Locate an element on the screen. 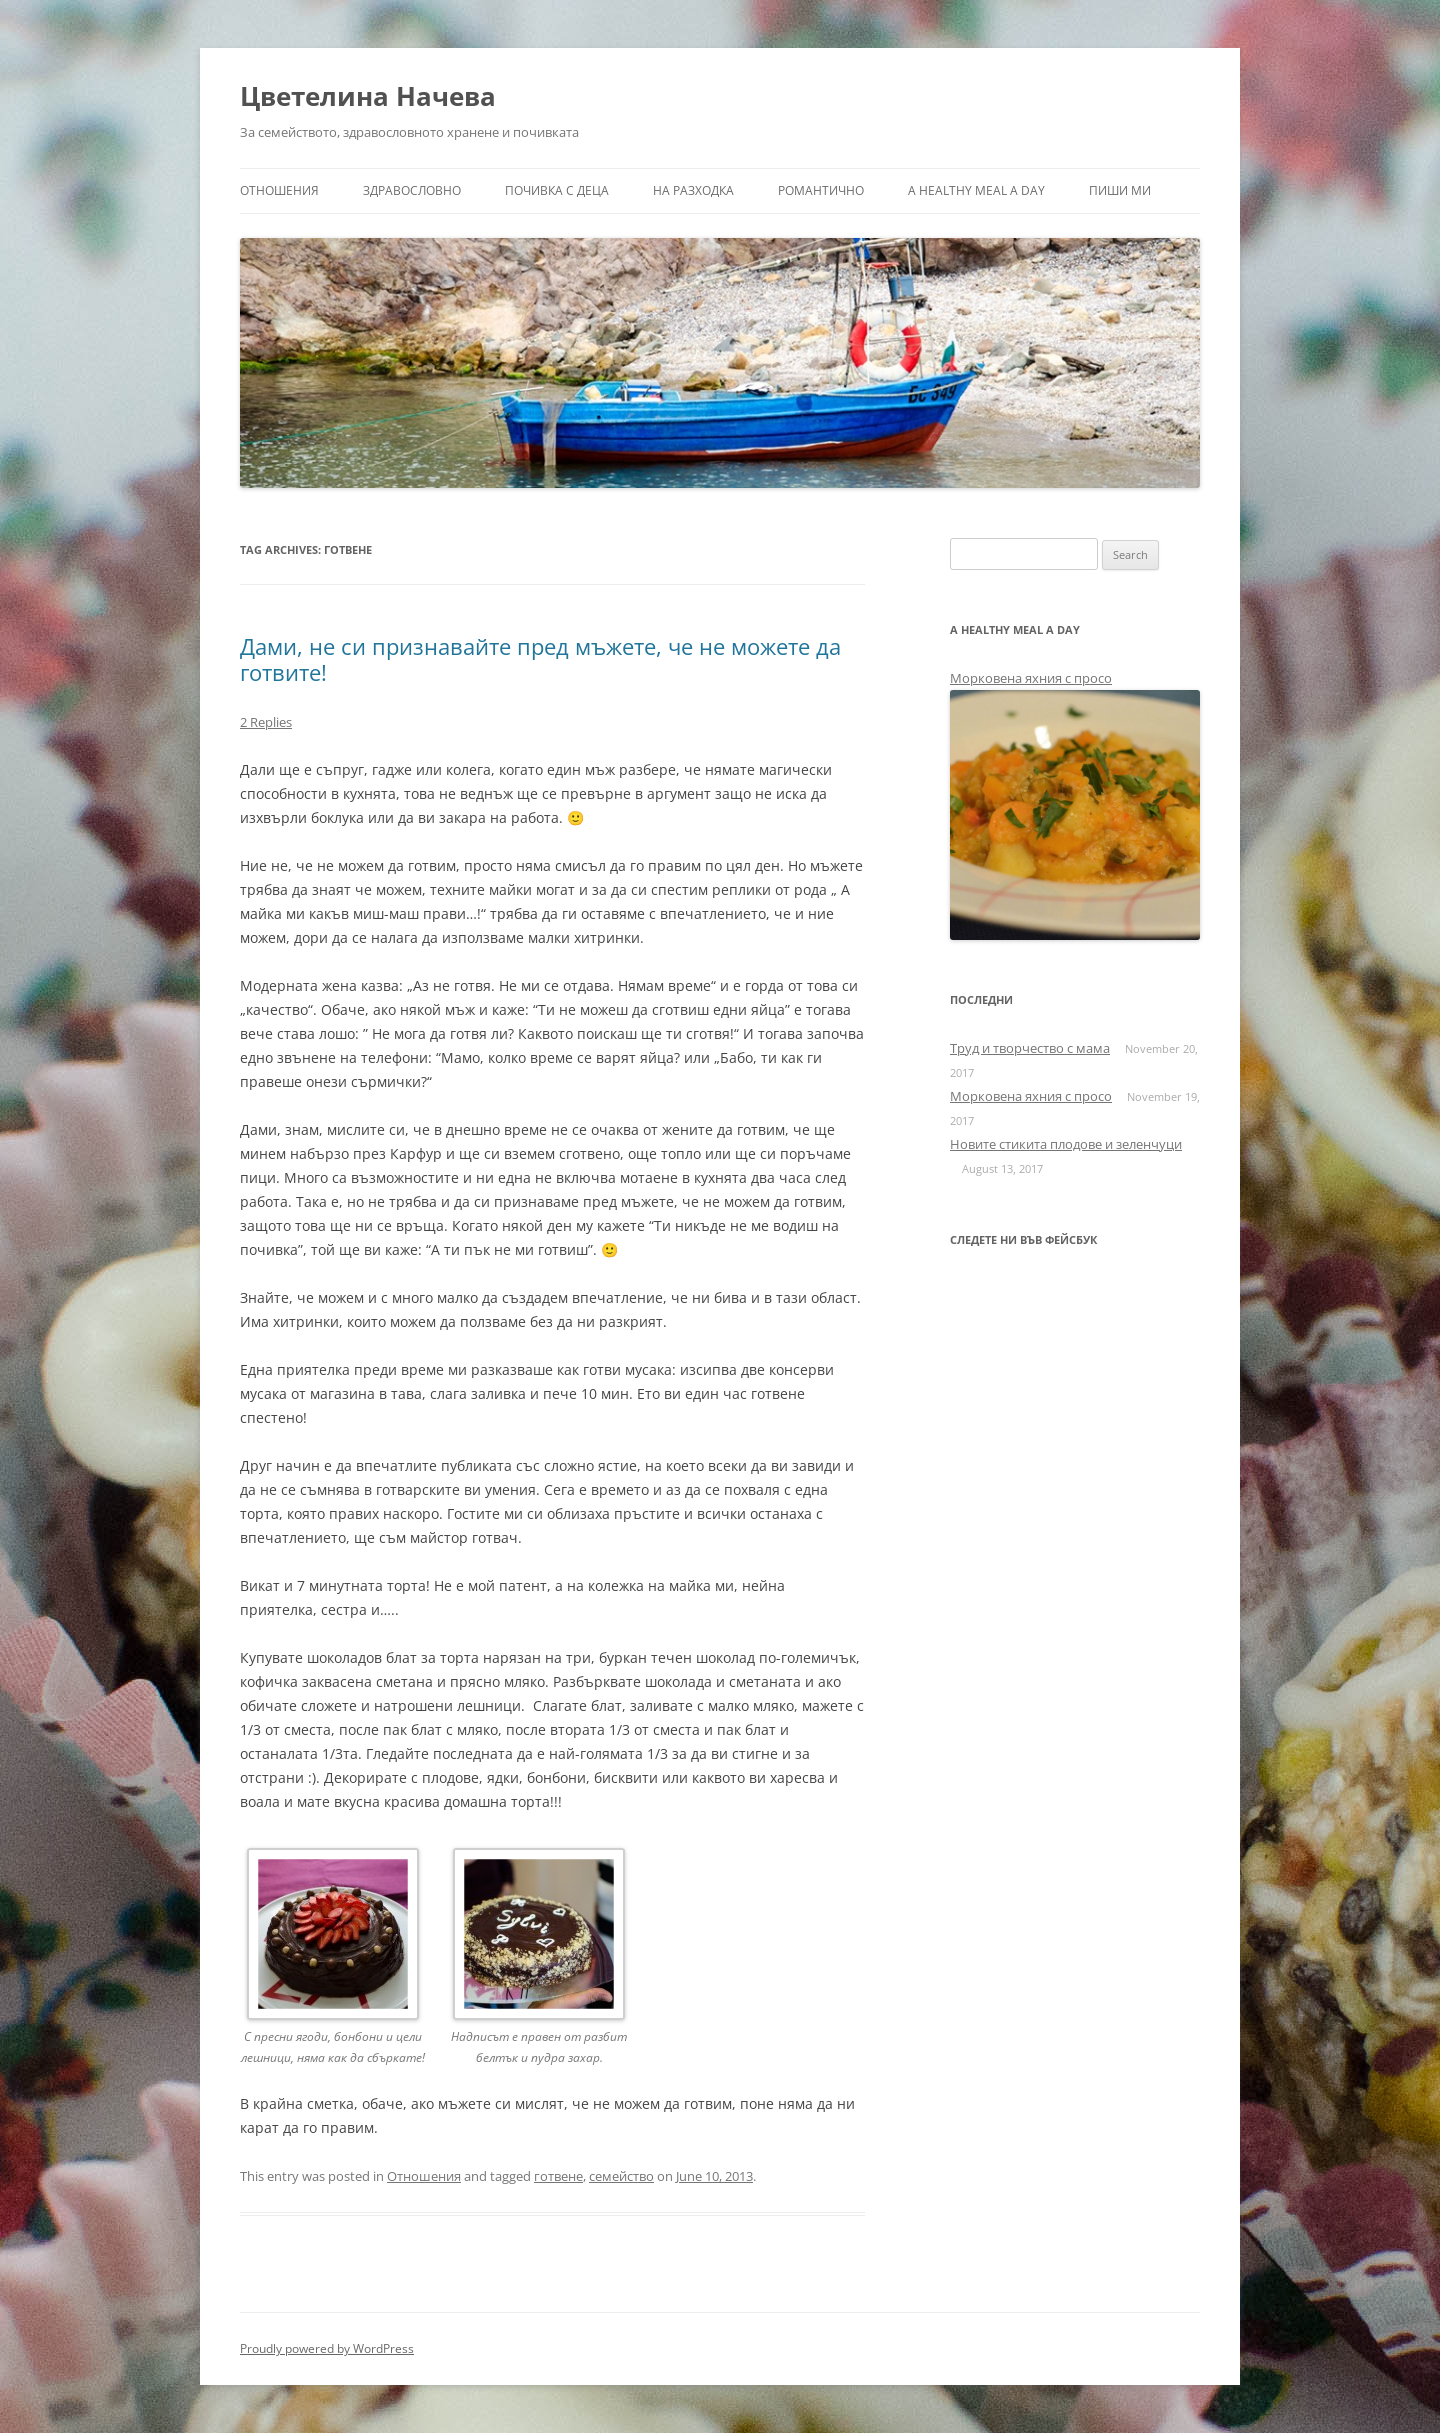  Пиши ми is located at coordinates (1120, 190).